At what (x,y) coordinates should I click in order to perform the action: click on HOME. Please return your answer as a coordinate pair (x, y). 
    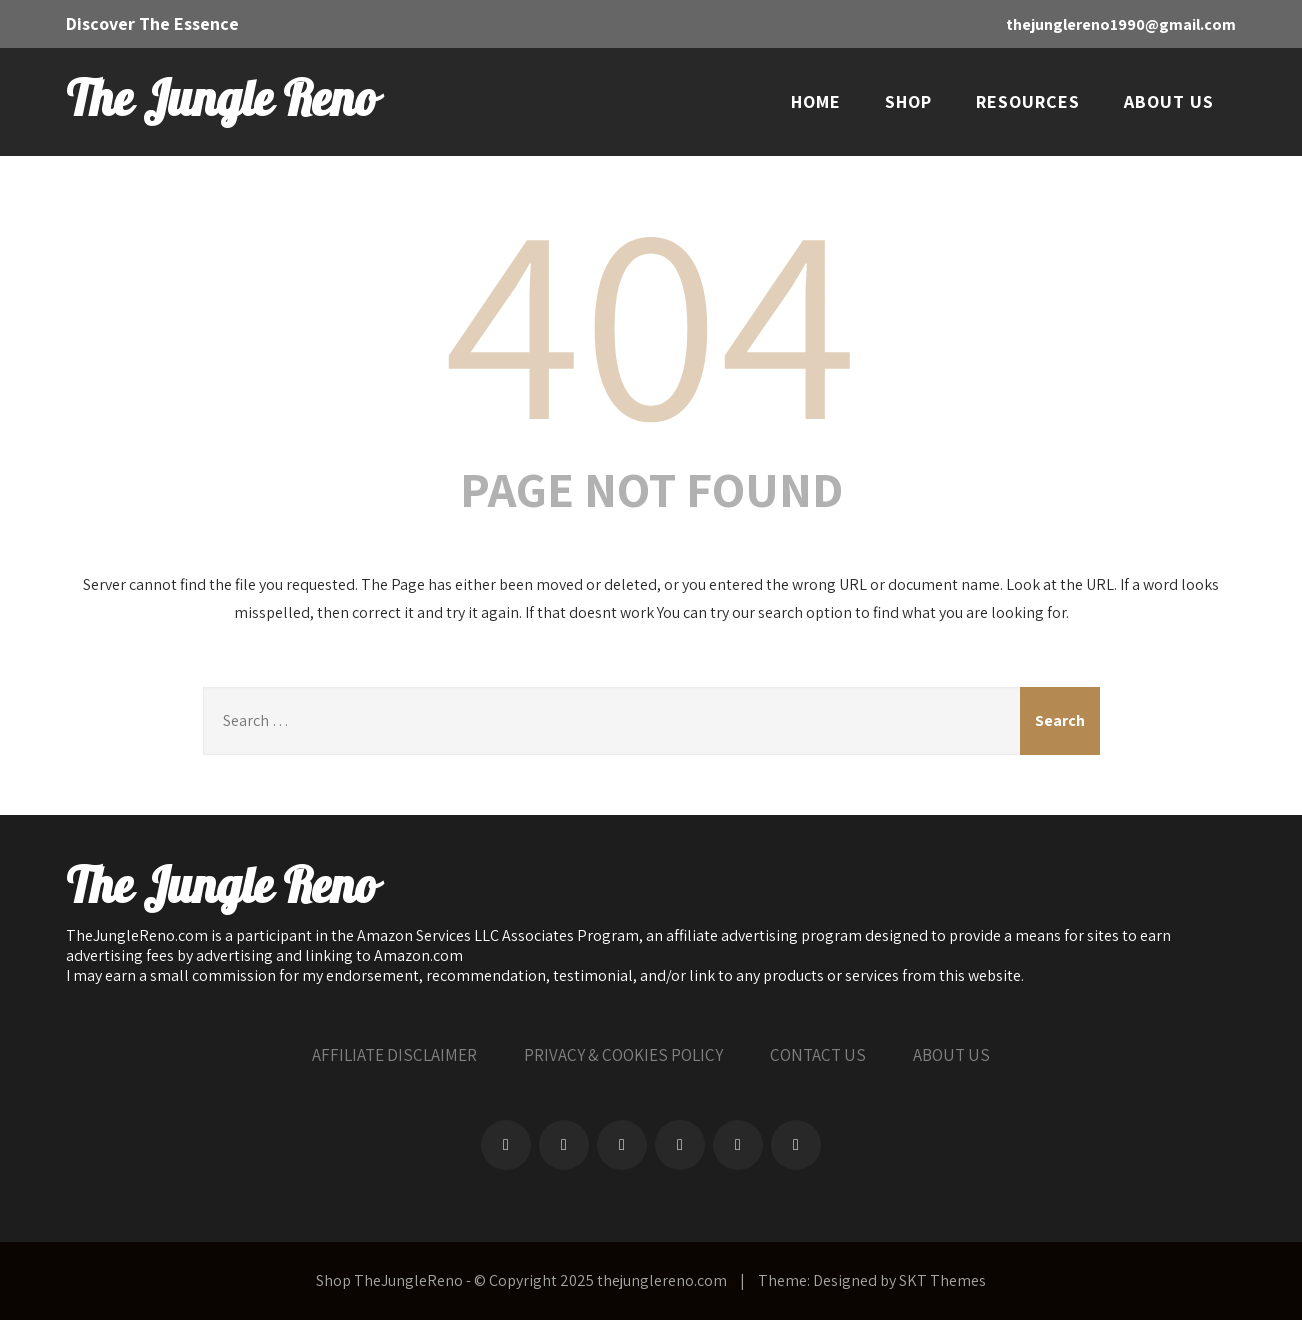
    Looking at the image, I should click on (816, 101).